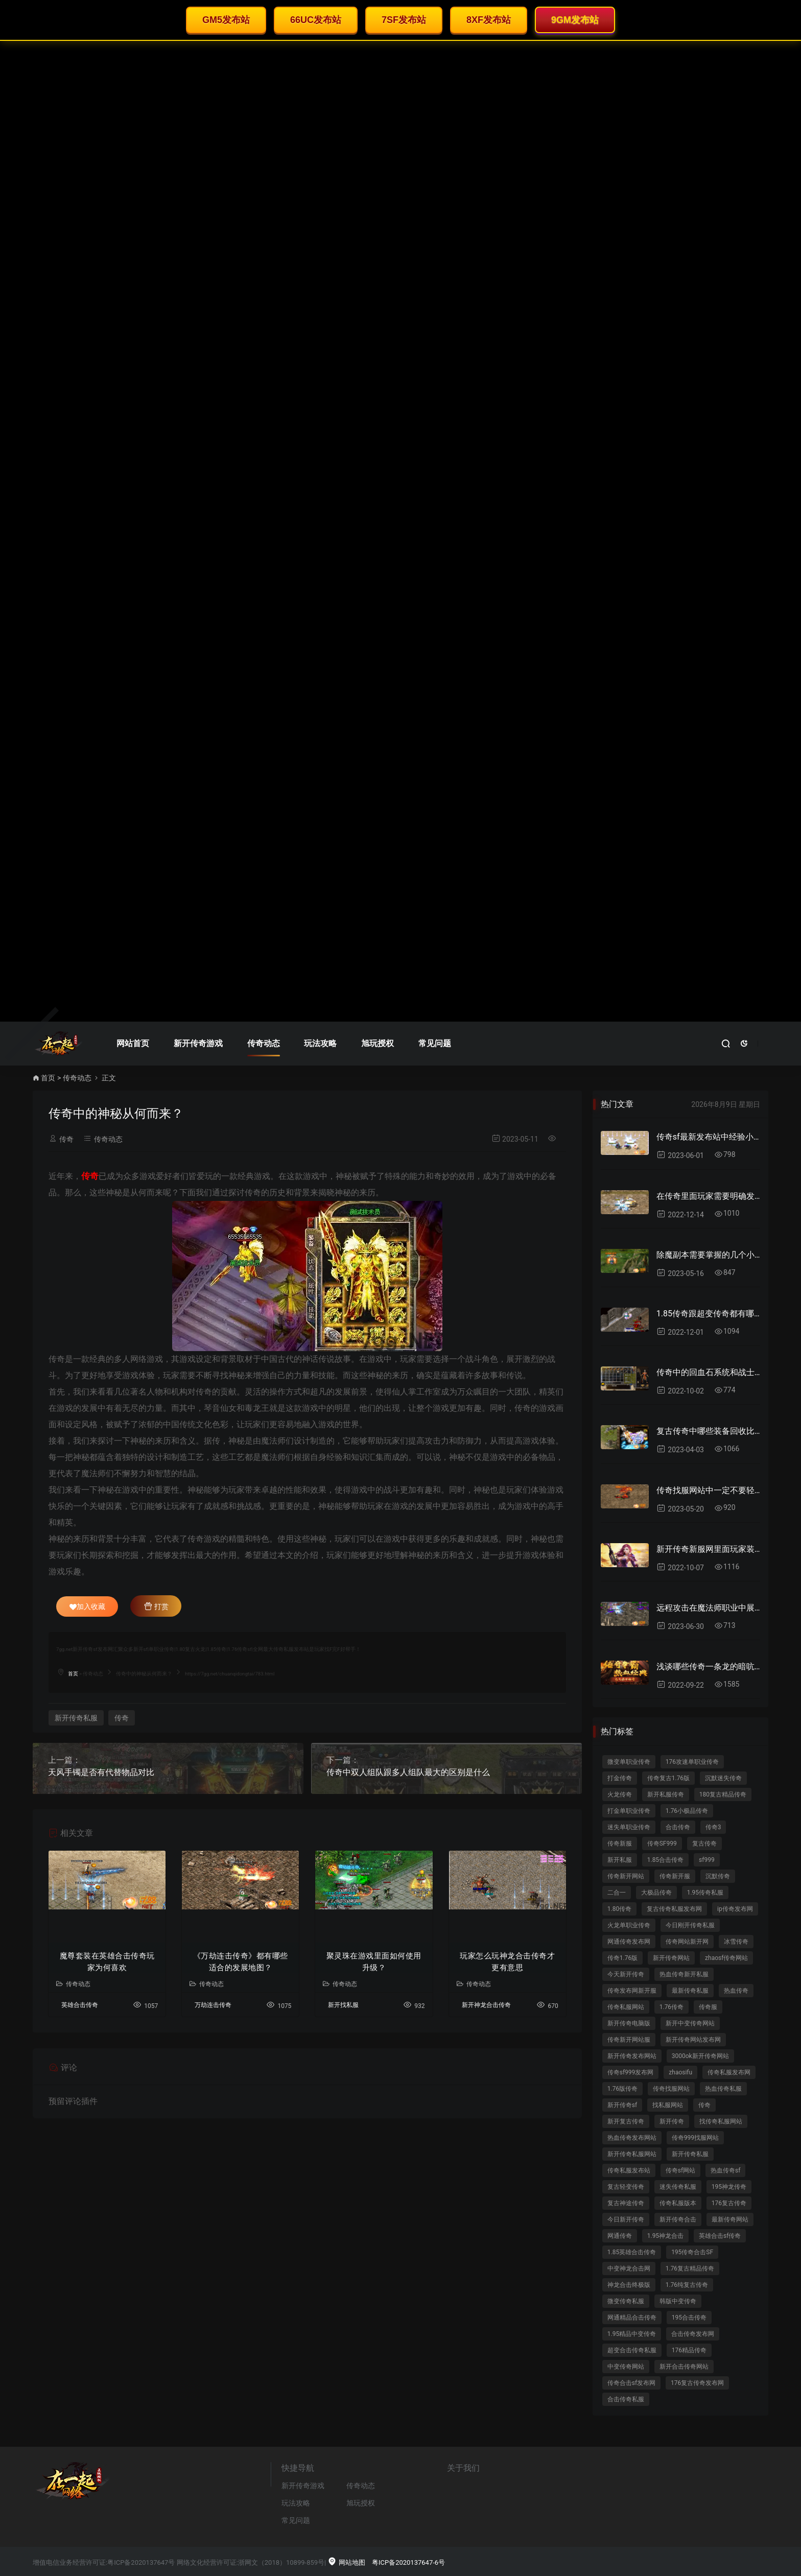 This screenshot has height=2576, width=801. I want to click on 传奇sf最新发布站中经验小白猪每秒给多少经验, so click(708, 1137).